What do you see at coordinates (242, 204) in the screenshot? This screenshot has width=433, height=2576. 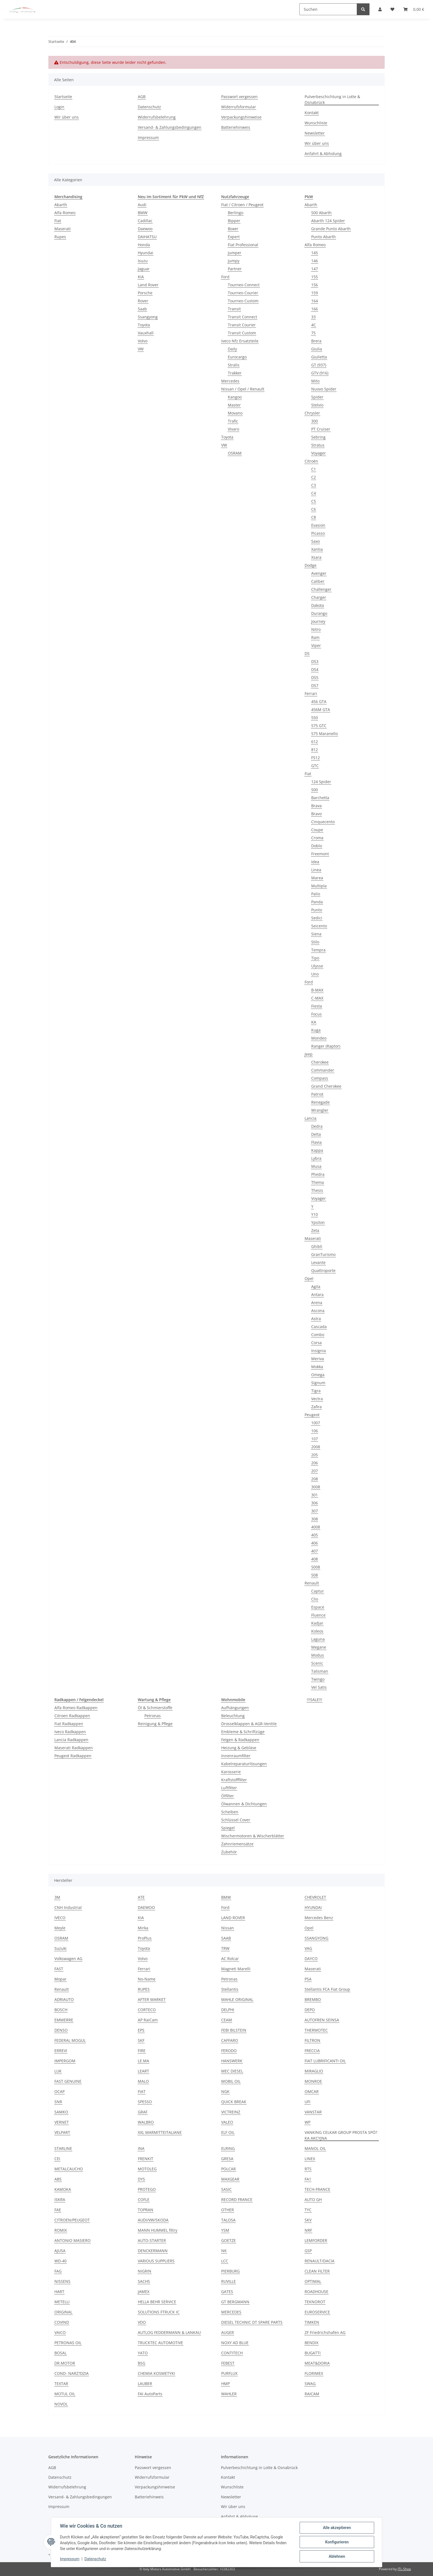 I see `Fiat / Citroen / Peugeot` at bounding box center [242, 204].